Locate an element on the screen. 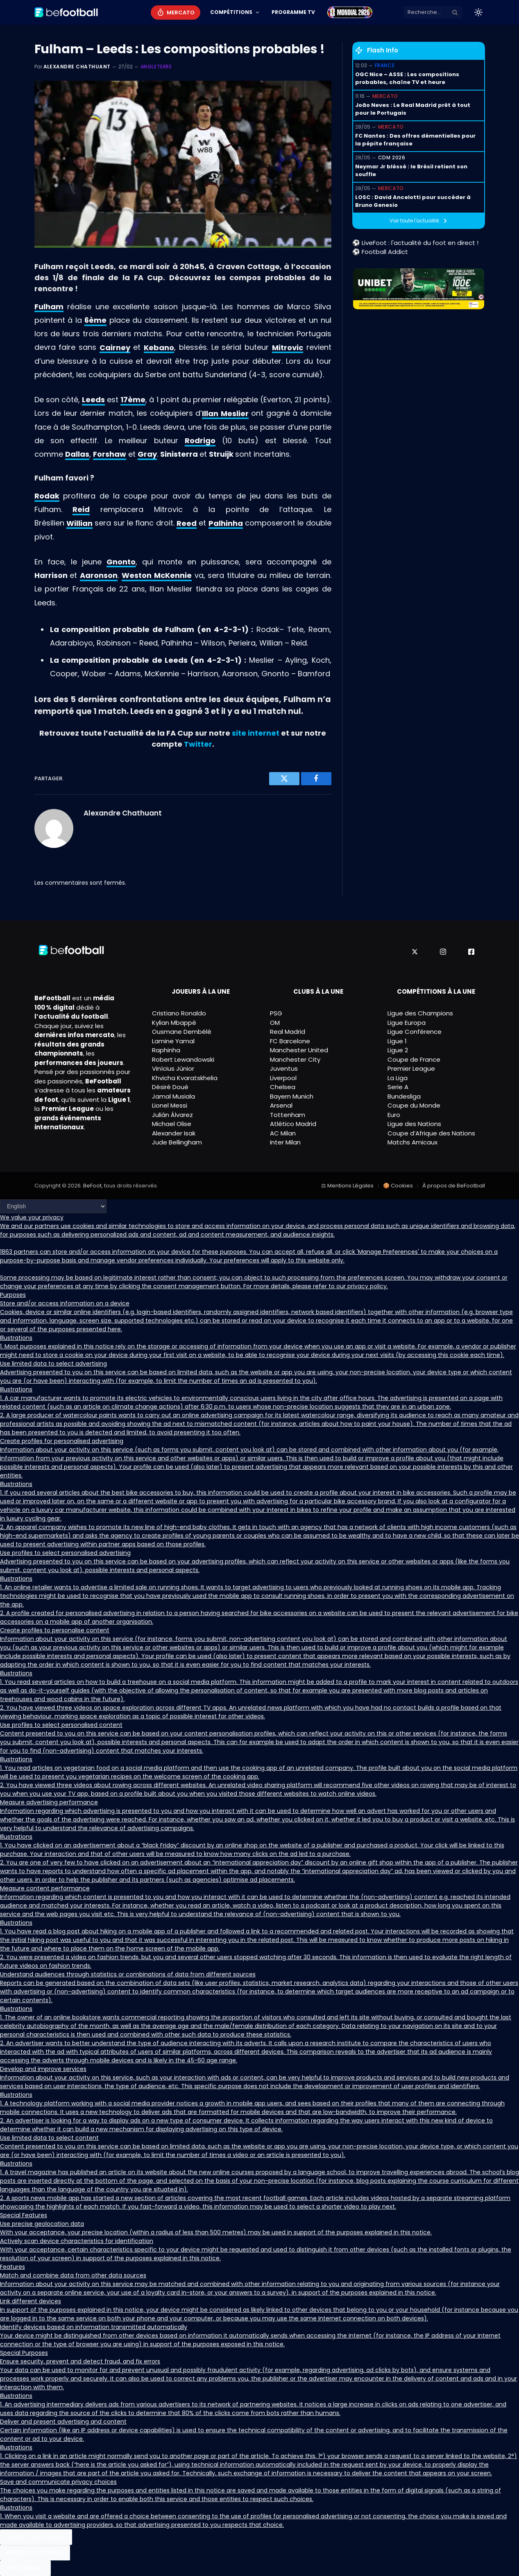 The image size is (519, 2576). LOSC : David Ancelotti pour succéder à Bruno Genesio is located at coordinates (413, 201).